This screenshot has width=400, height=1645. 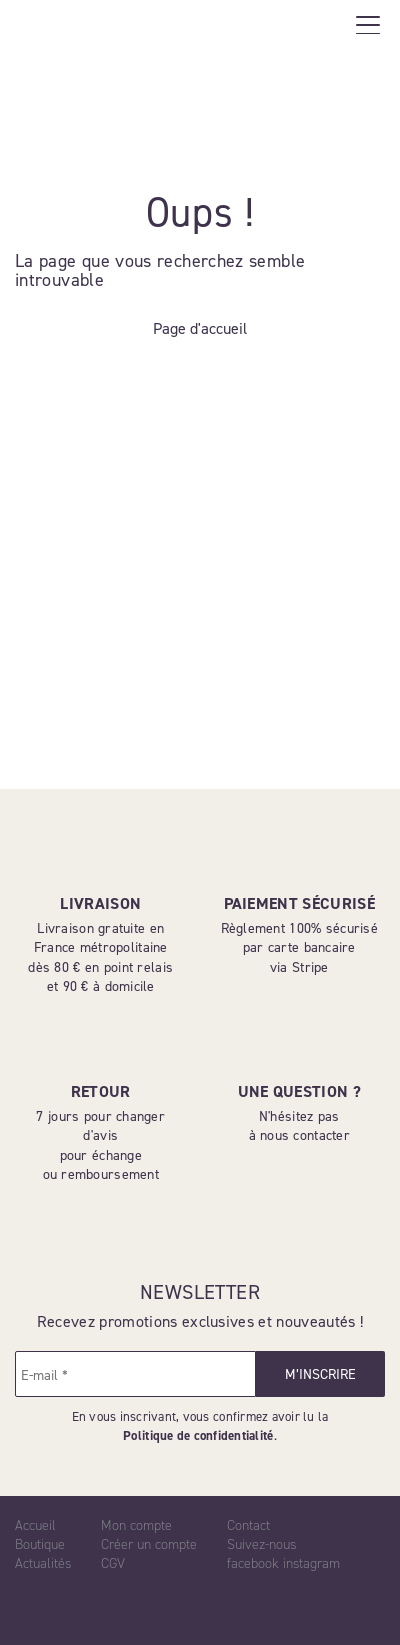 What do you see at coordinates (149, 1544) in the screenshot?
I see `Créer un compte` at bounding box center [149, 1544].